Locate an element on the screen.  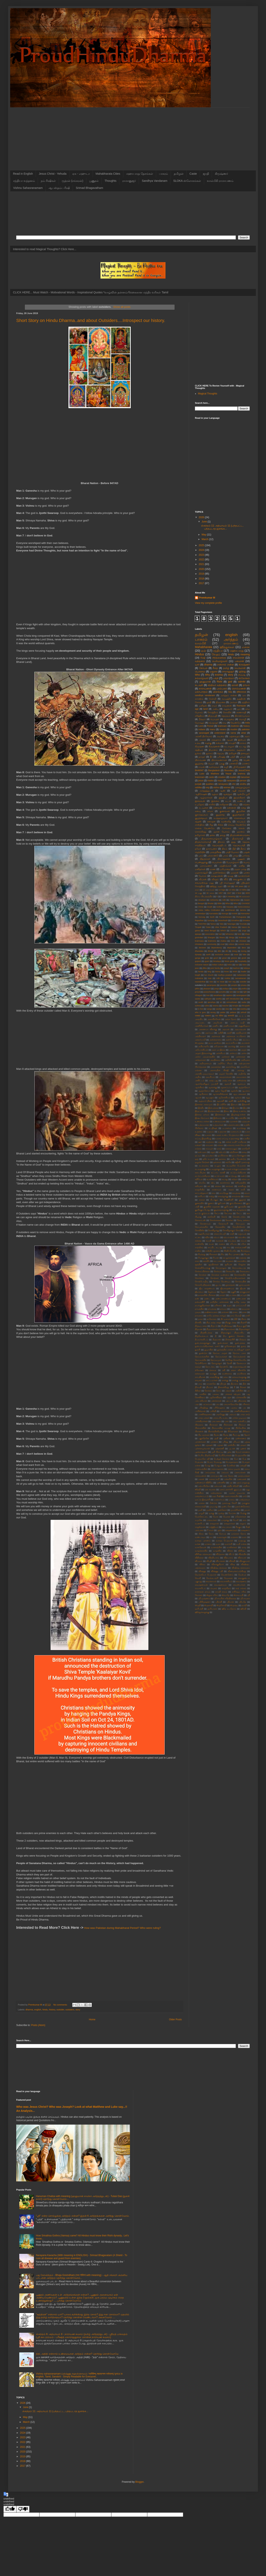
பற்றி is located at coordinates (232, 757).